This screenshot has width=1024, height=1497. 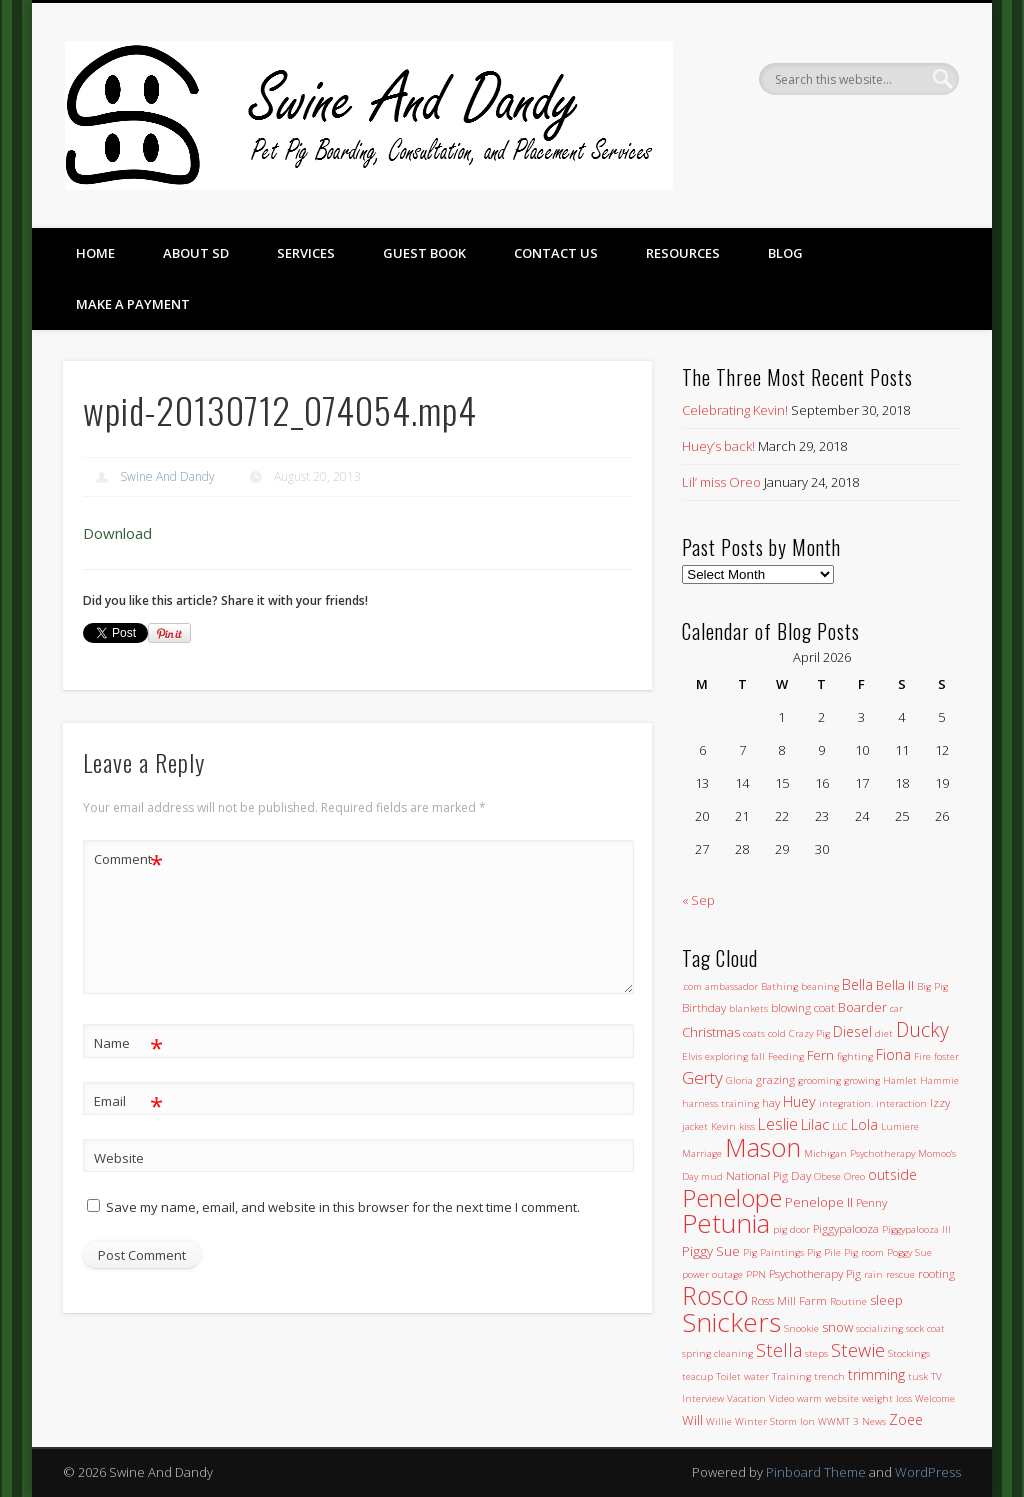 What do you see at coordinates (424, 253) in the screenshot?
I see `Guest Book` at bounding box center [424, 253].